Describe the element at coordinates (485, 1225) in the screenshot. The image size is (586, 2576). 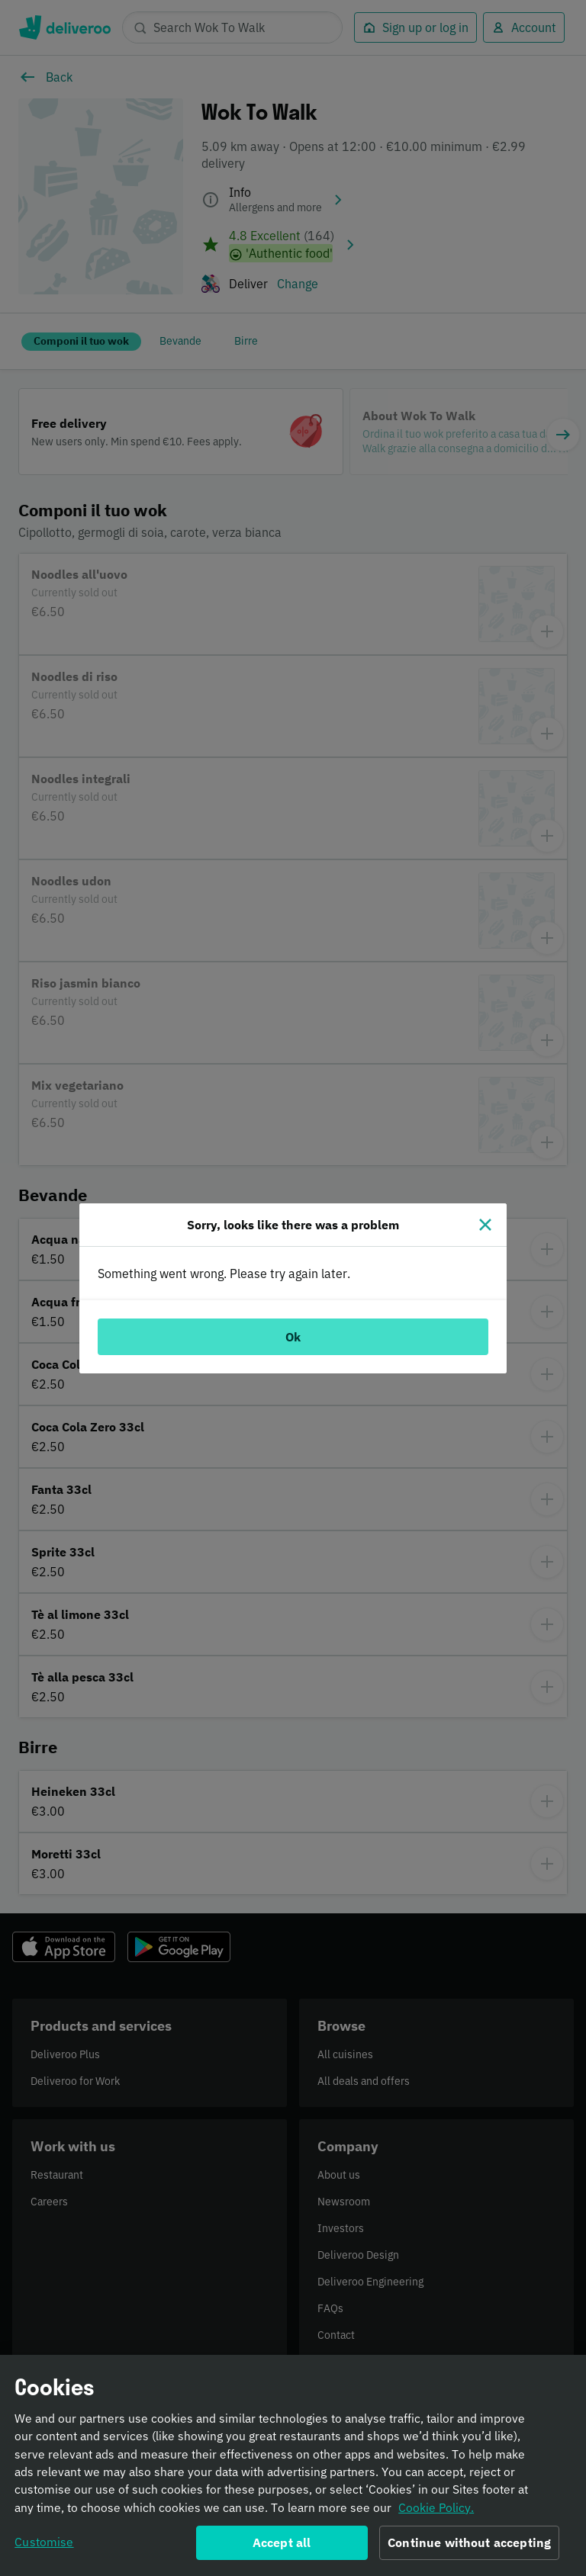
I see `[Close]` at that location.